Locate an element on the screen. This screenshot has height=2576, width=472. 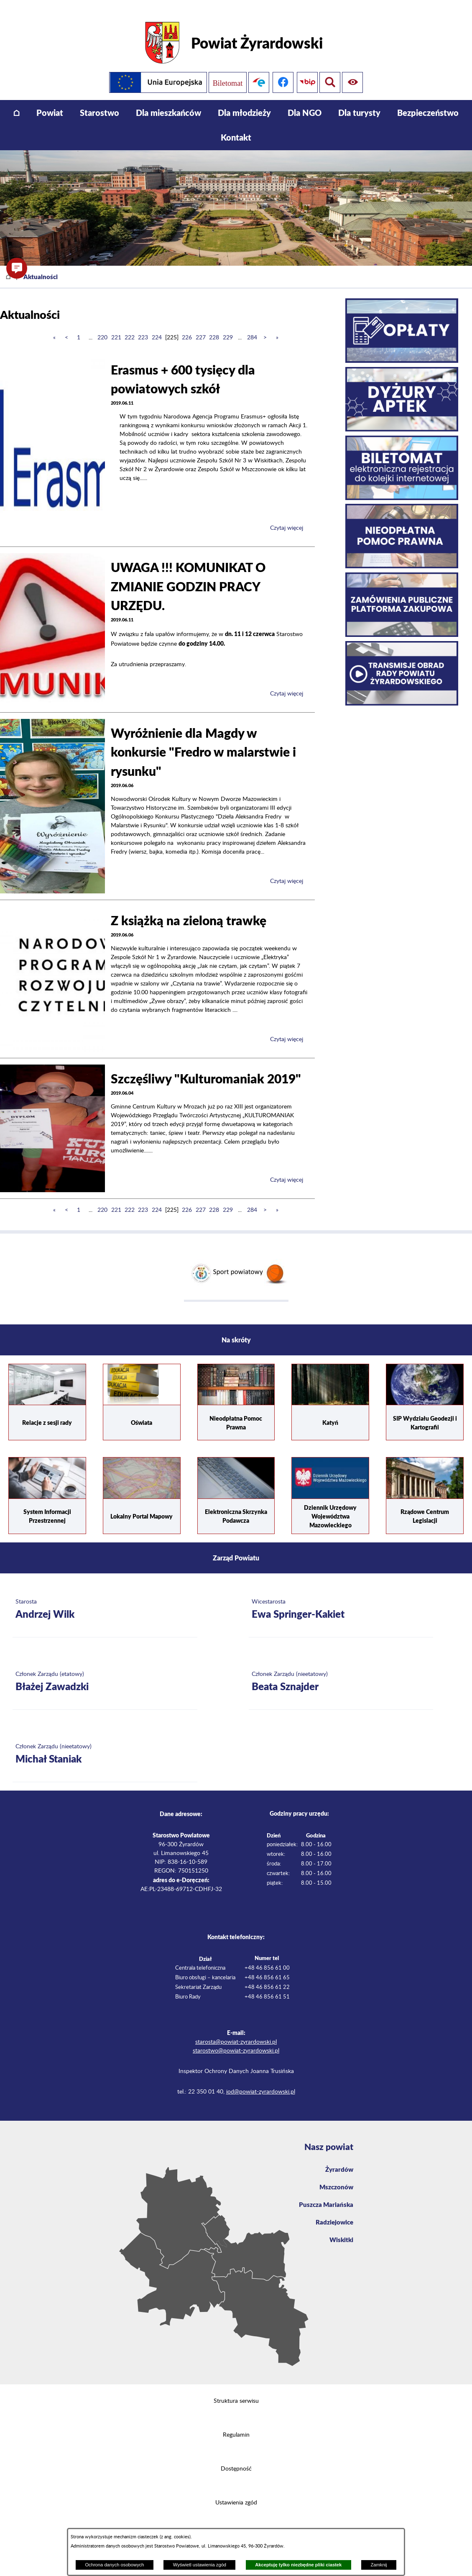
[button] is located at coordinates (16, 268).